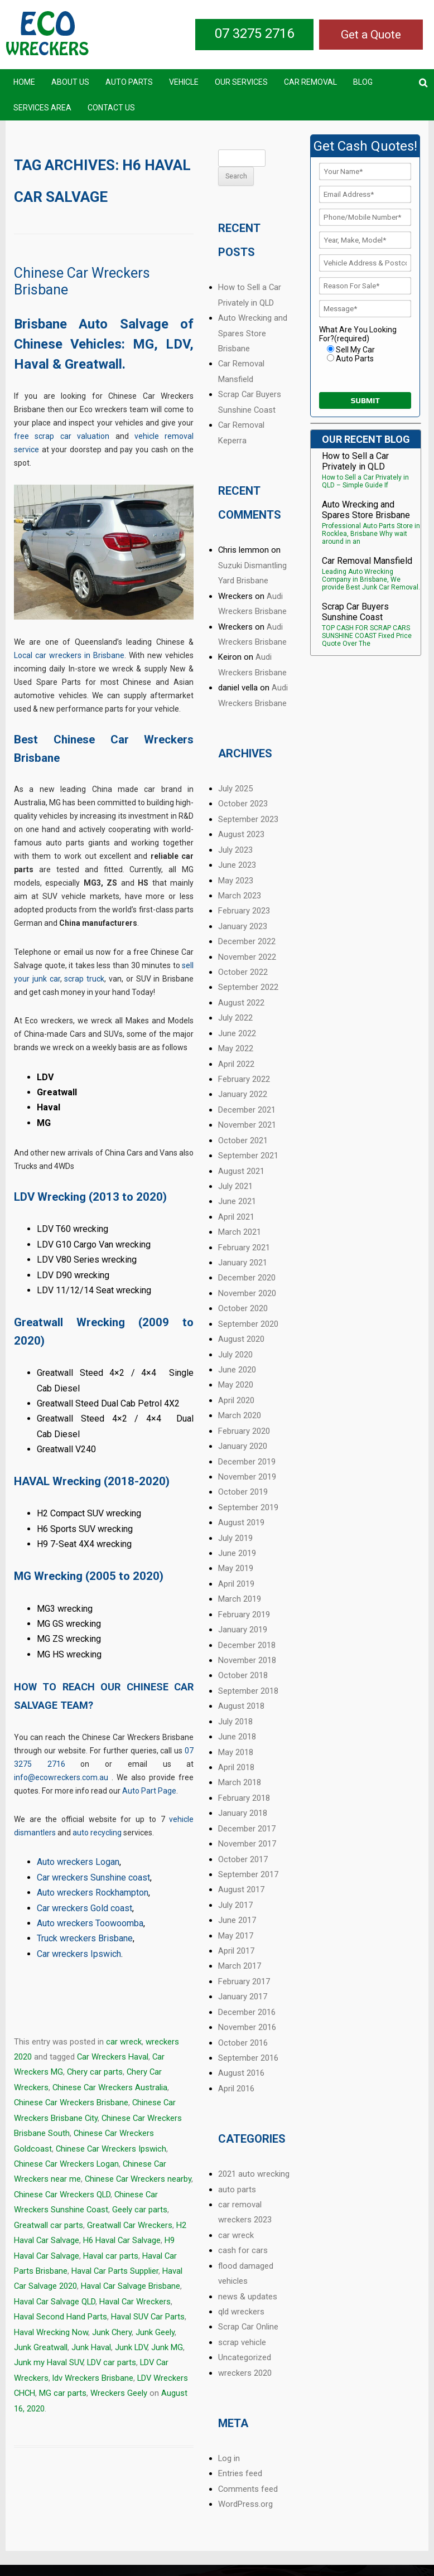 The width and height of the screenshot is (434, 2576). What do you see at coordinates (235, 1722) in the screenshot?
I see `July 2018` at bounding box center [235, 1722].